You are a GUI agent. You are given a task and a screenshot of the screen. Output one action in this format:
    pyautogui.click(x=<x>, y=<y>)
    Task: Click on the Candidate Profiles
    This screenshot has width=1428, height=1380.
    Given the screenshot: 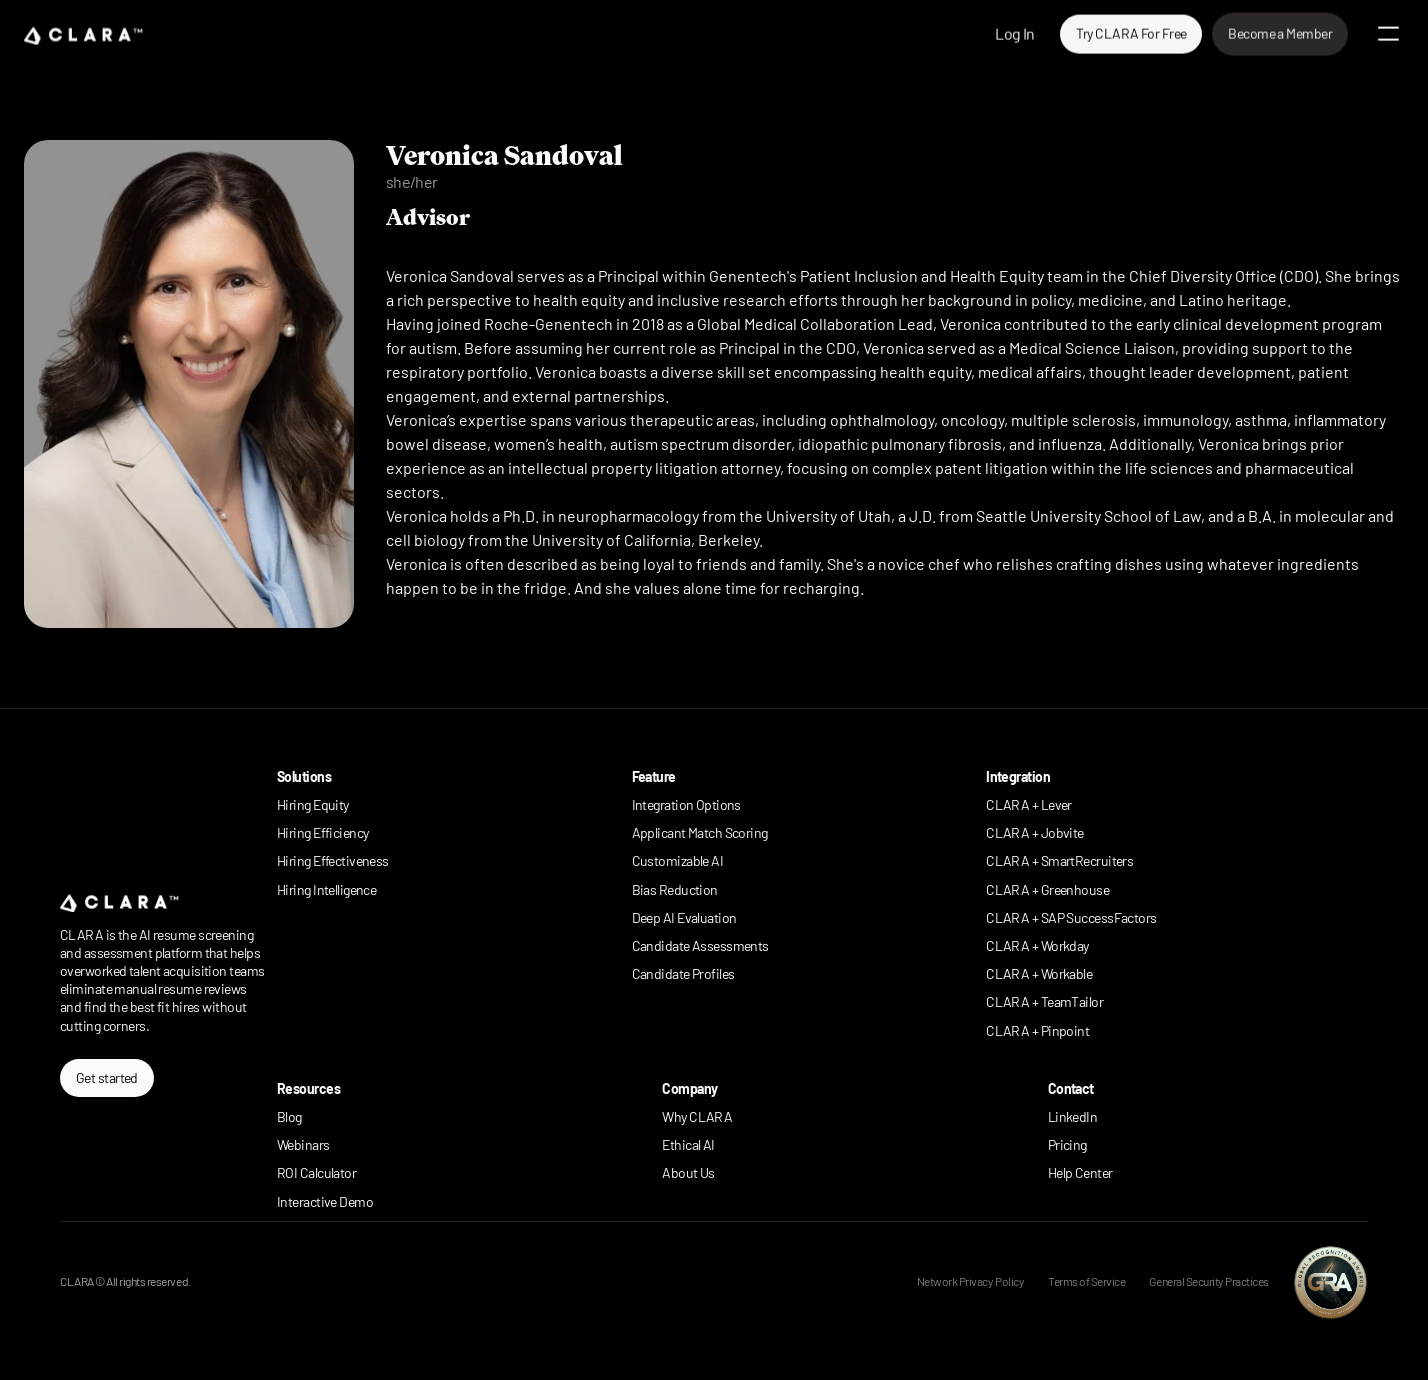 What is the action you would take?
    pyautogui.click(x=683, y=973)
    